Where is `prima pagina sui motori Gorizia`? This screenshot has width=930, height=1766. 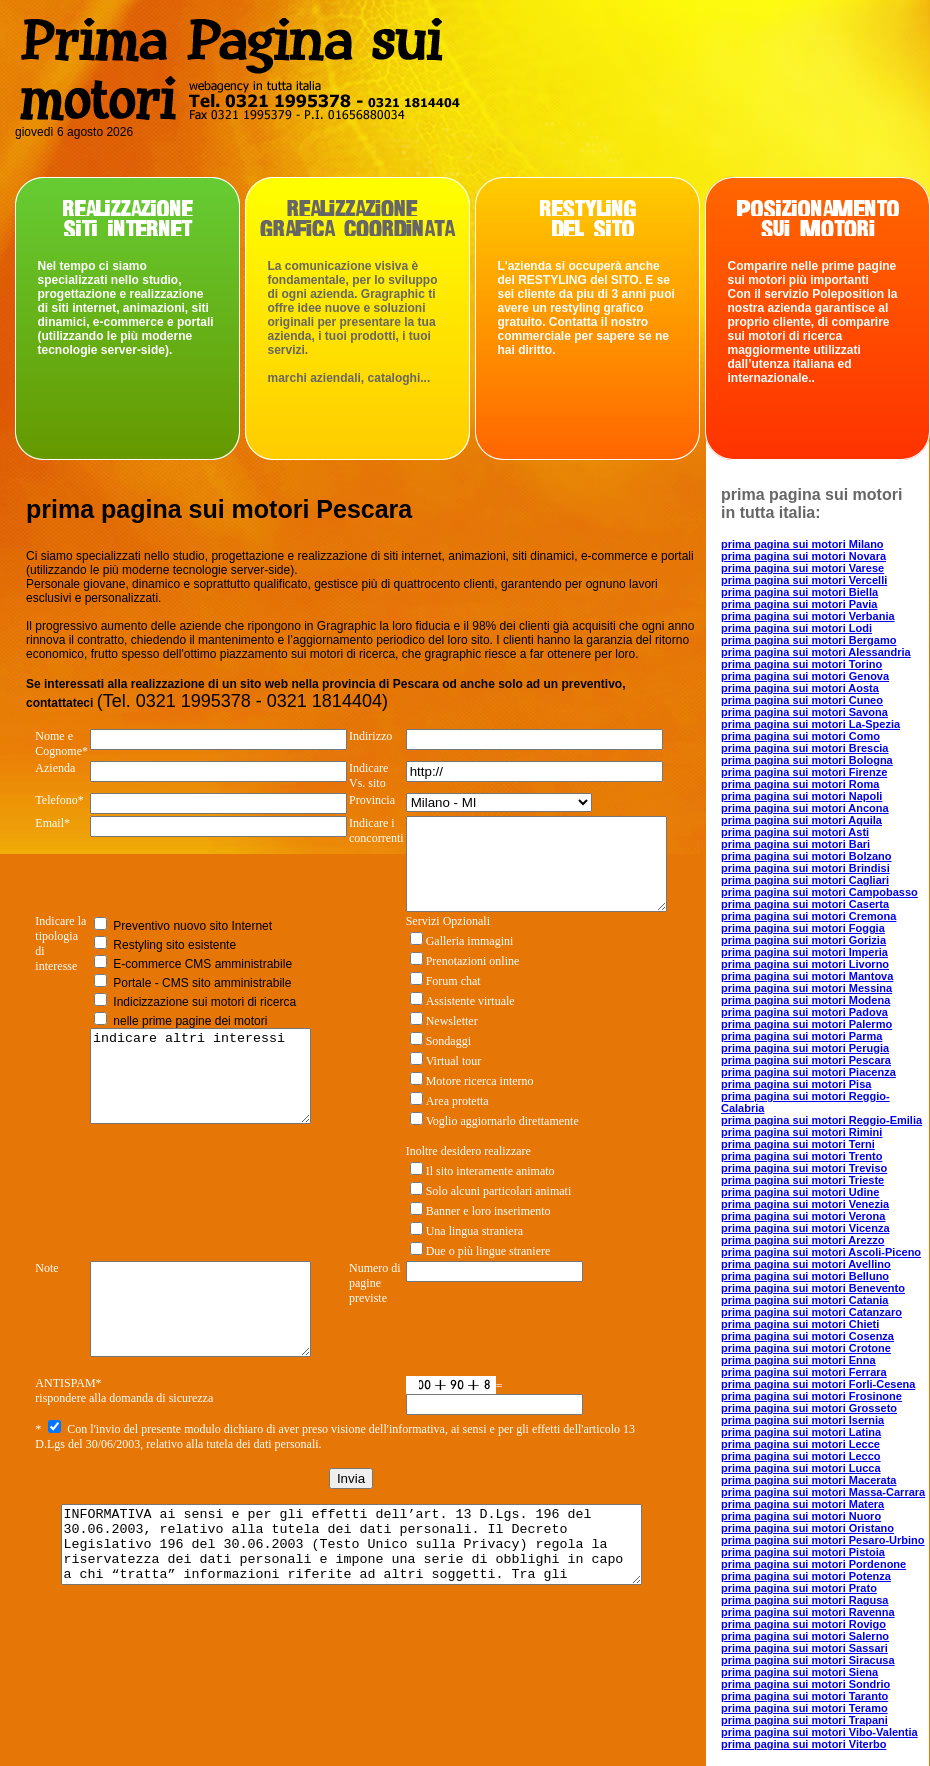 prima pagina sui motori Gorizia is located at coordinates (803, 940).